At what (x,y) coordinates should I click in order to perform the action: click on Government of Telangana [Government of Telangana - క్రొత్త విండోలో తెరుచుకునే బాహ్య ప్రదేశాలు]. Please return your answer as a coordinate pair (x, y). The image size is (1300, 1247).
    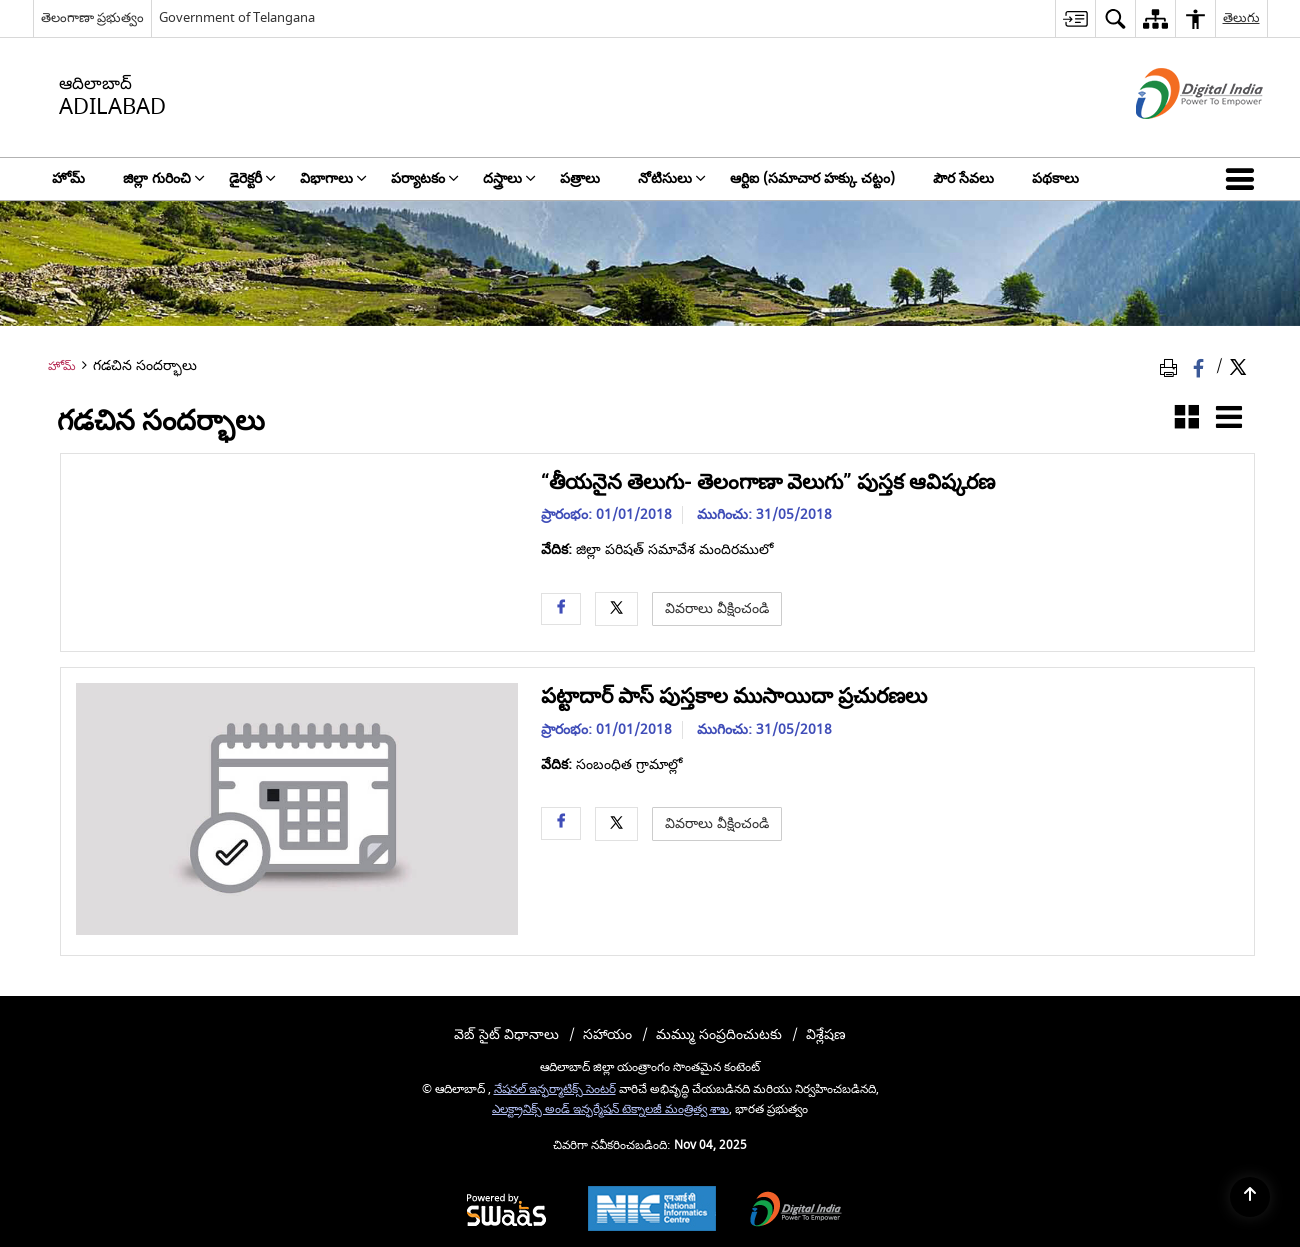
    Looking at the image, I should click on (237, 17).